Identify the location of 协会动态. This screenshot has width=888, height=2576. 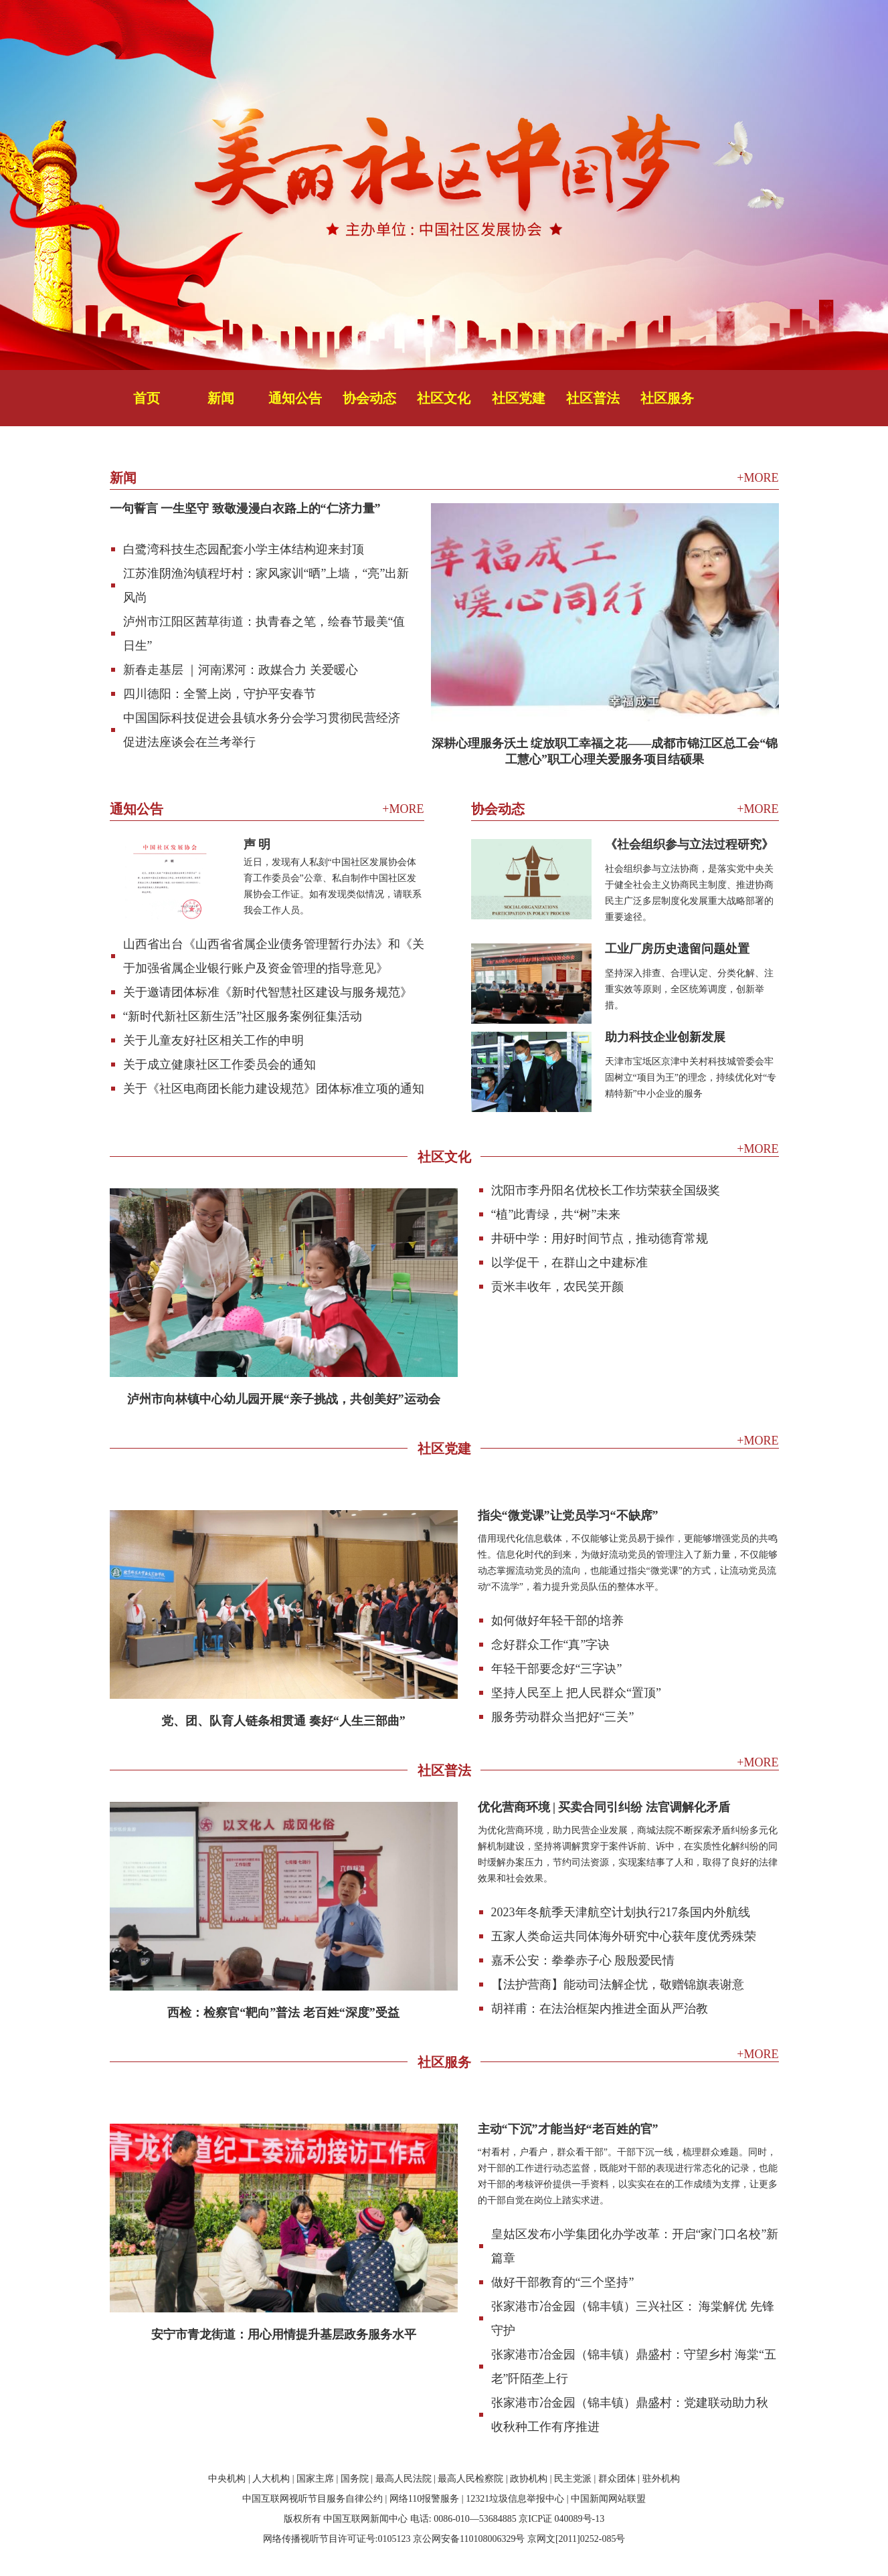
(369, 398).